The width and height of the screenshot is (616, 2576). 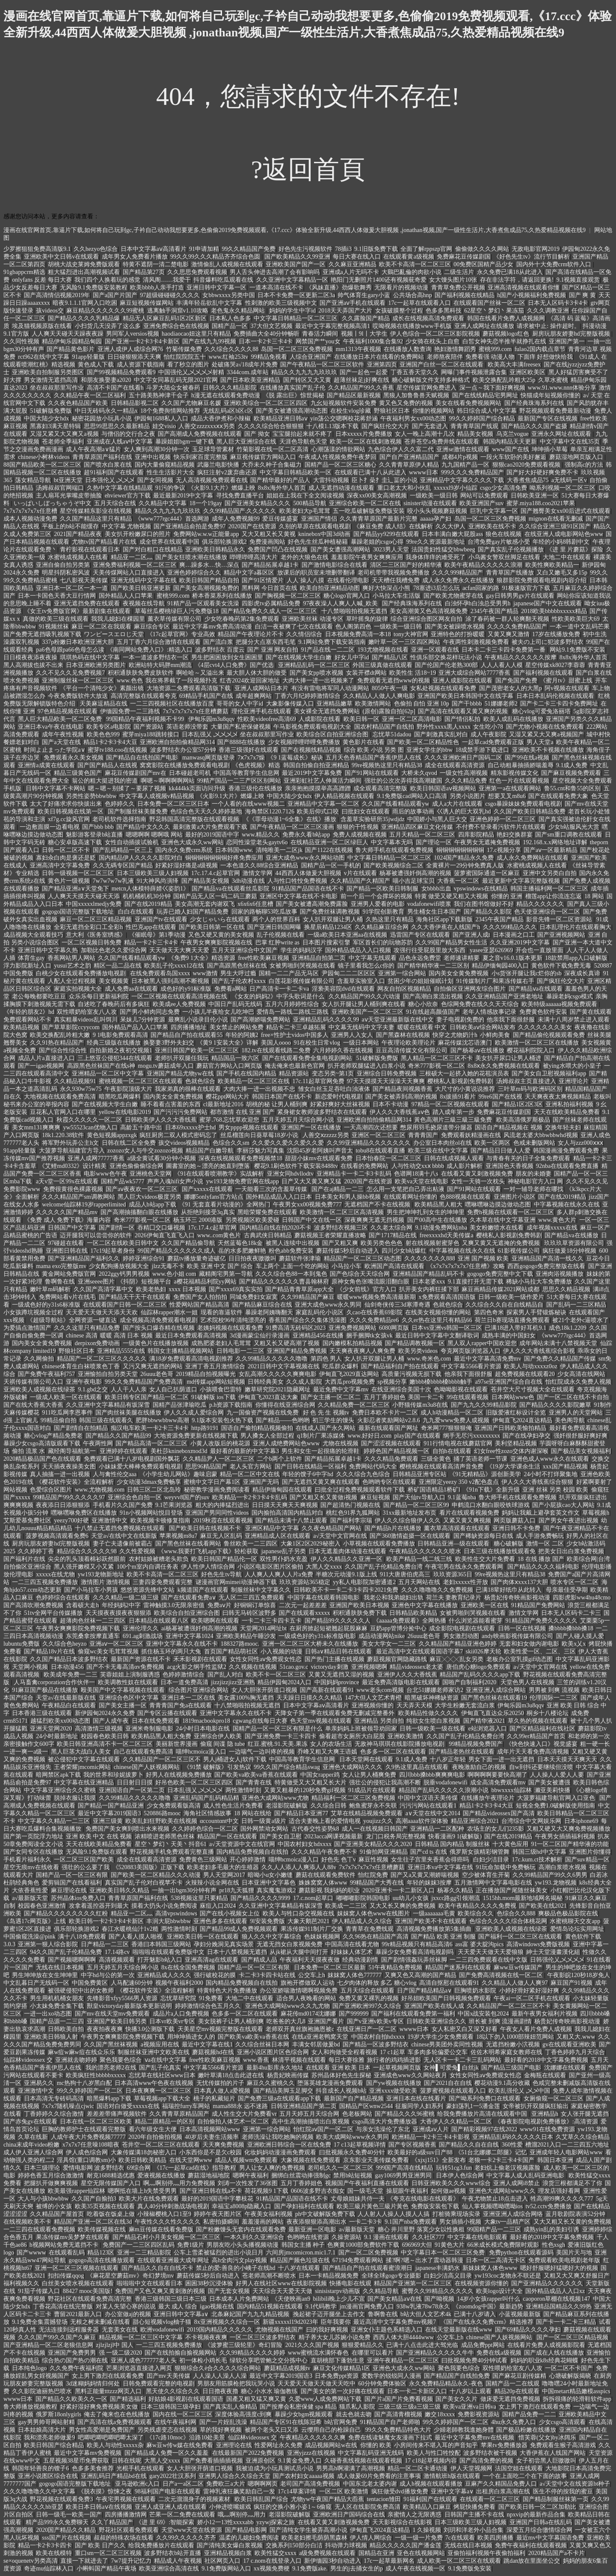 I want to click on 糖心破解版, so click(x=509, y=1543).